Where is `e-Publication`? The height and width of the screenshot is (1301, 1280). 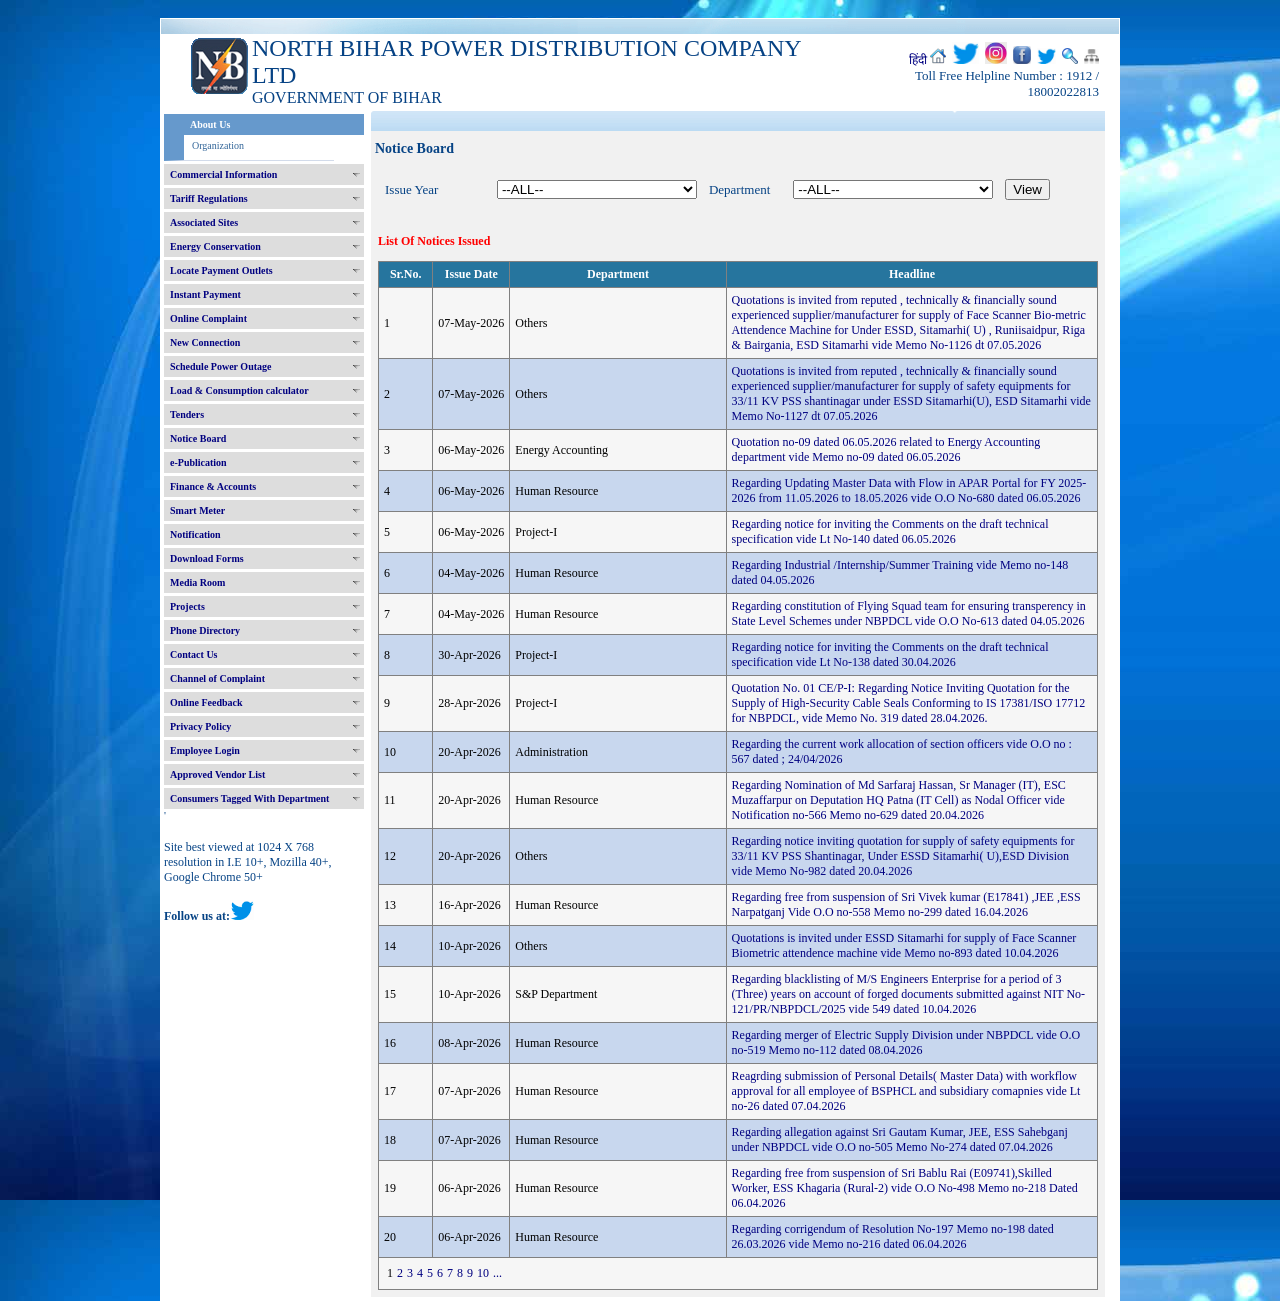 e-Publication is located at coordinates (198, 462).